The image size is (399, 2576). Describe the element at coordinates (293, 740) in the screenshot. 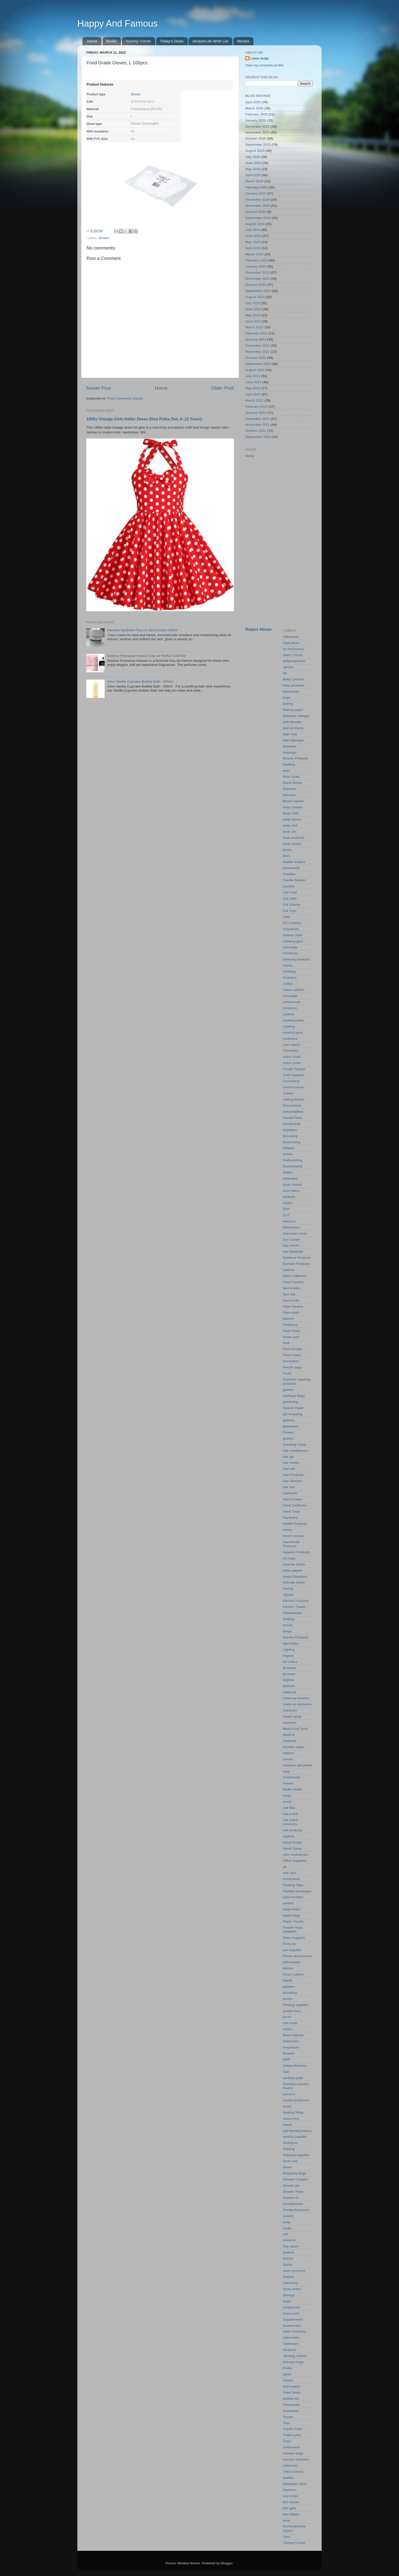

I see `bath Sponges` at that location.